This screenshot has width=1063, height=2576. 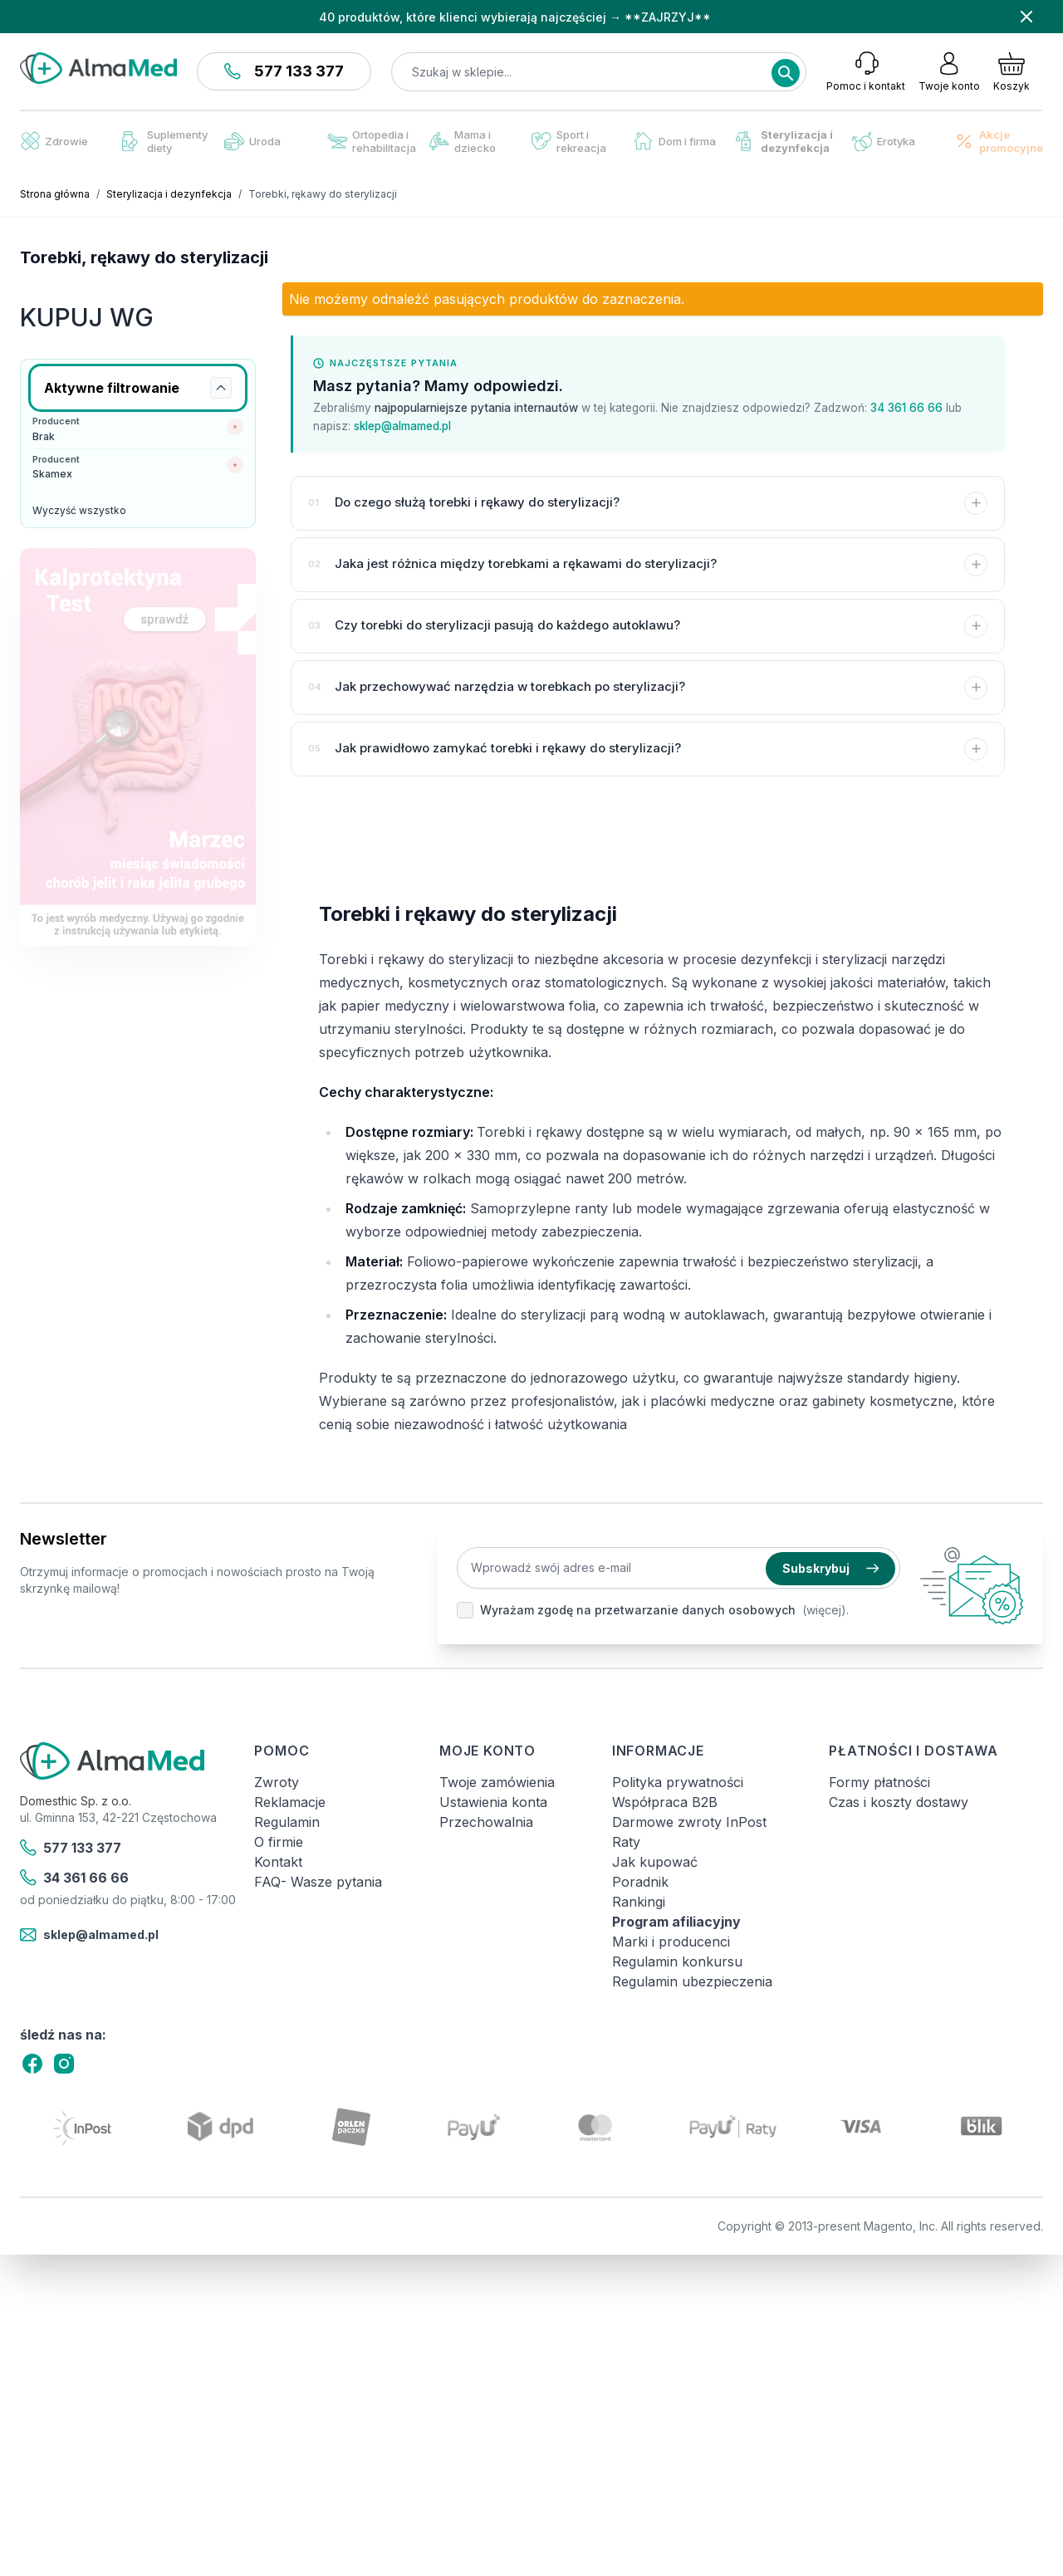 What do you see at coordinates (165, 141) in the screenshot?
I see `Suplementy diety` at bounding box center [165, 141].